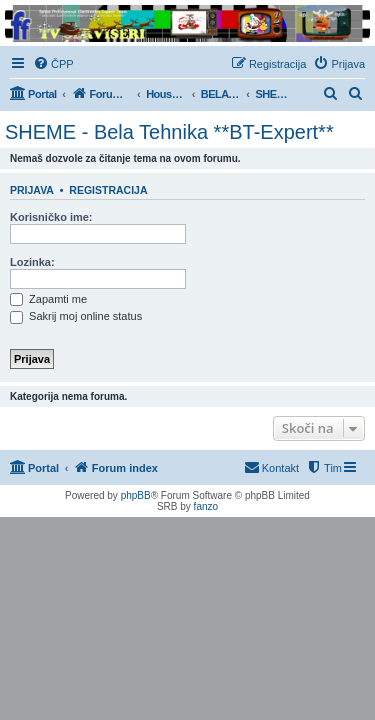 This screenshot has width=375, height=720. Describe the element at coordinates (53, 64) in the screenshot. I see `[menuitem]` at that location.